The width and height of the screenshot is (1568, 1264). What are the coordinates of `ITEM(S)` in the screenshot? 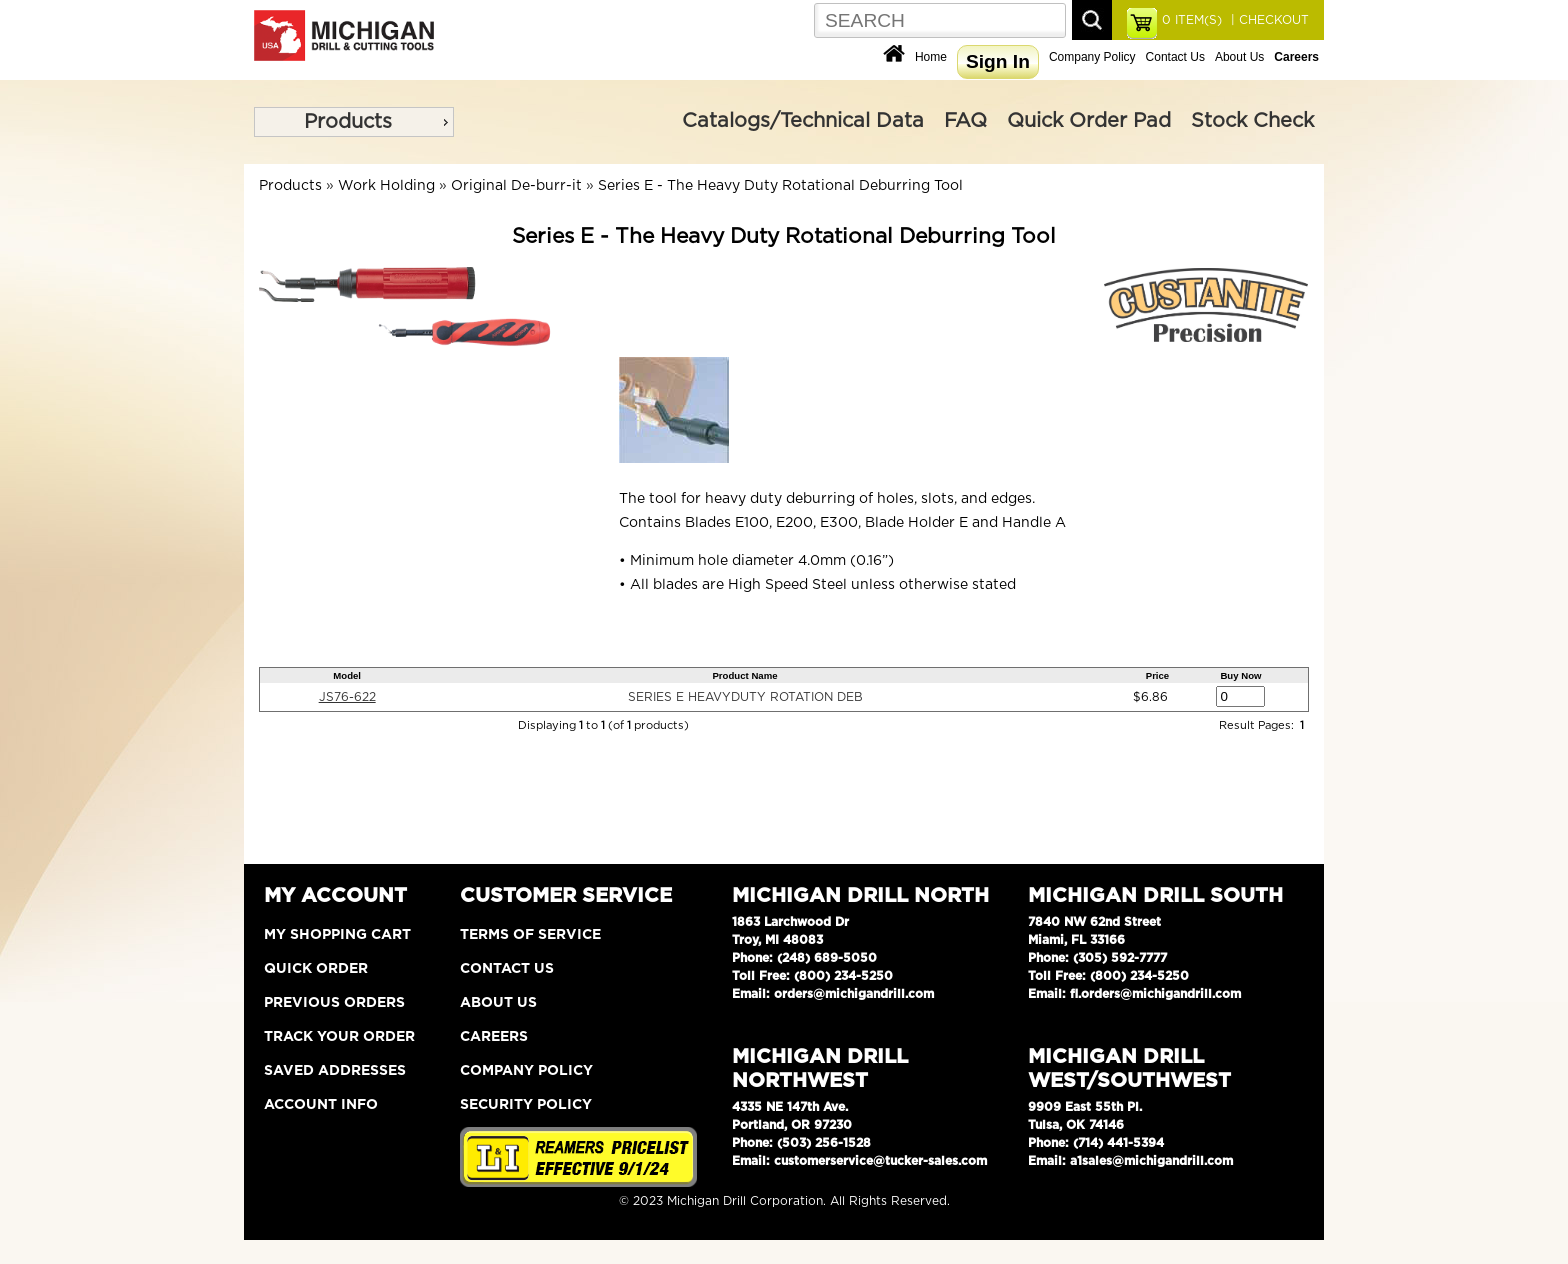 It's located at (1192, 20).